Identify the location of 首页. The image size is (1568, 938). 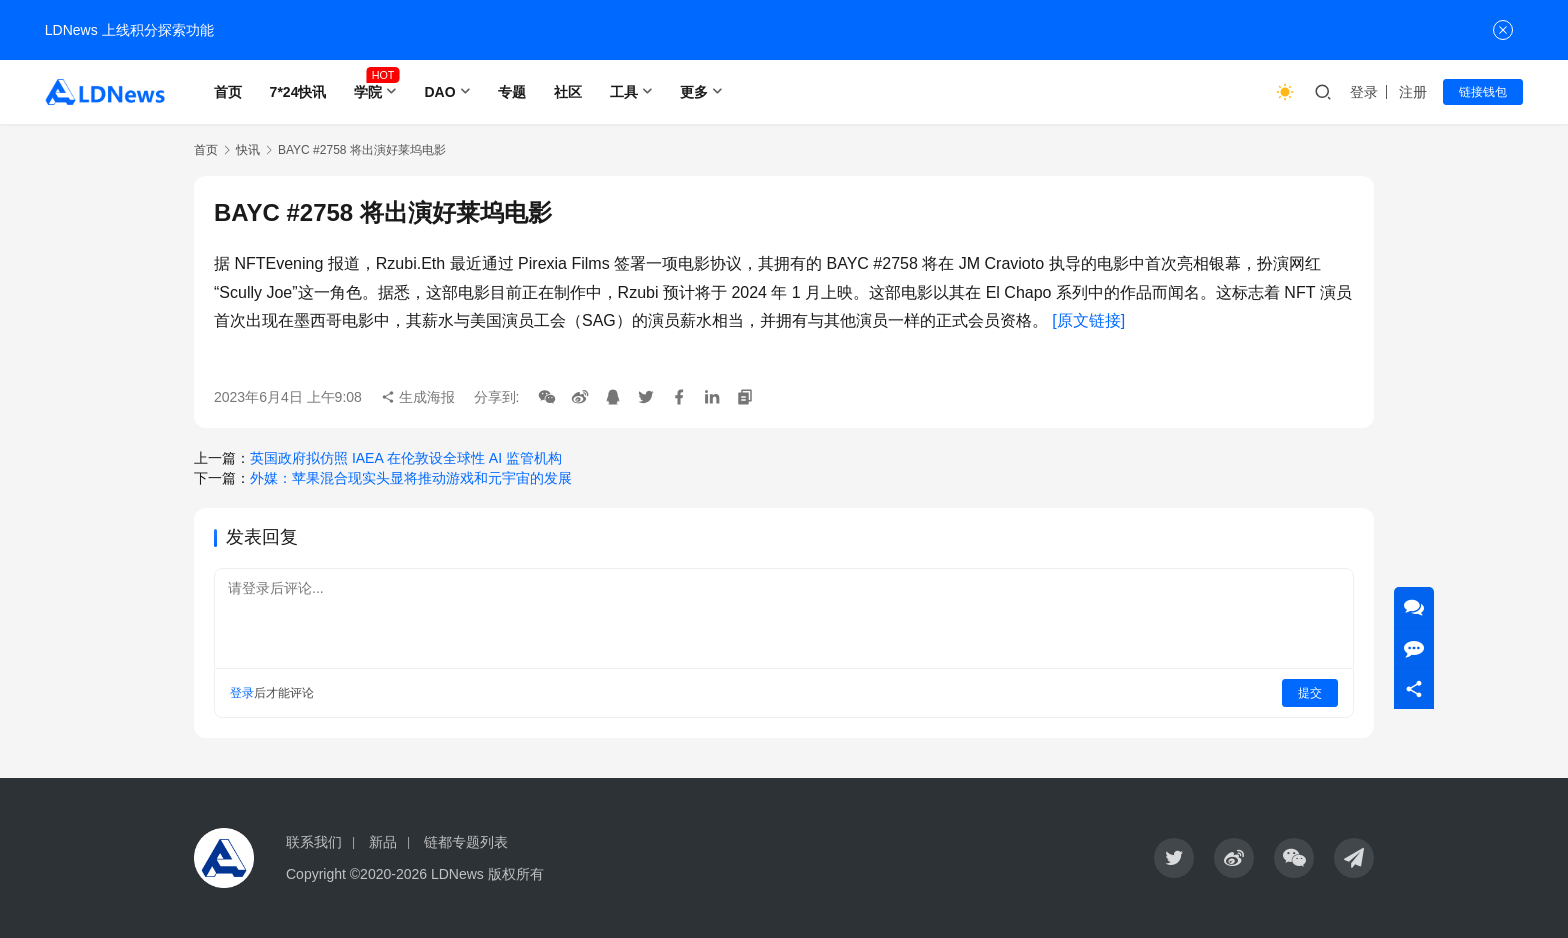
(228, 92).